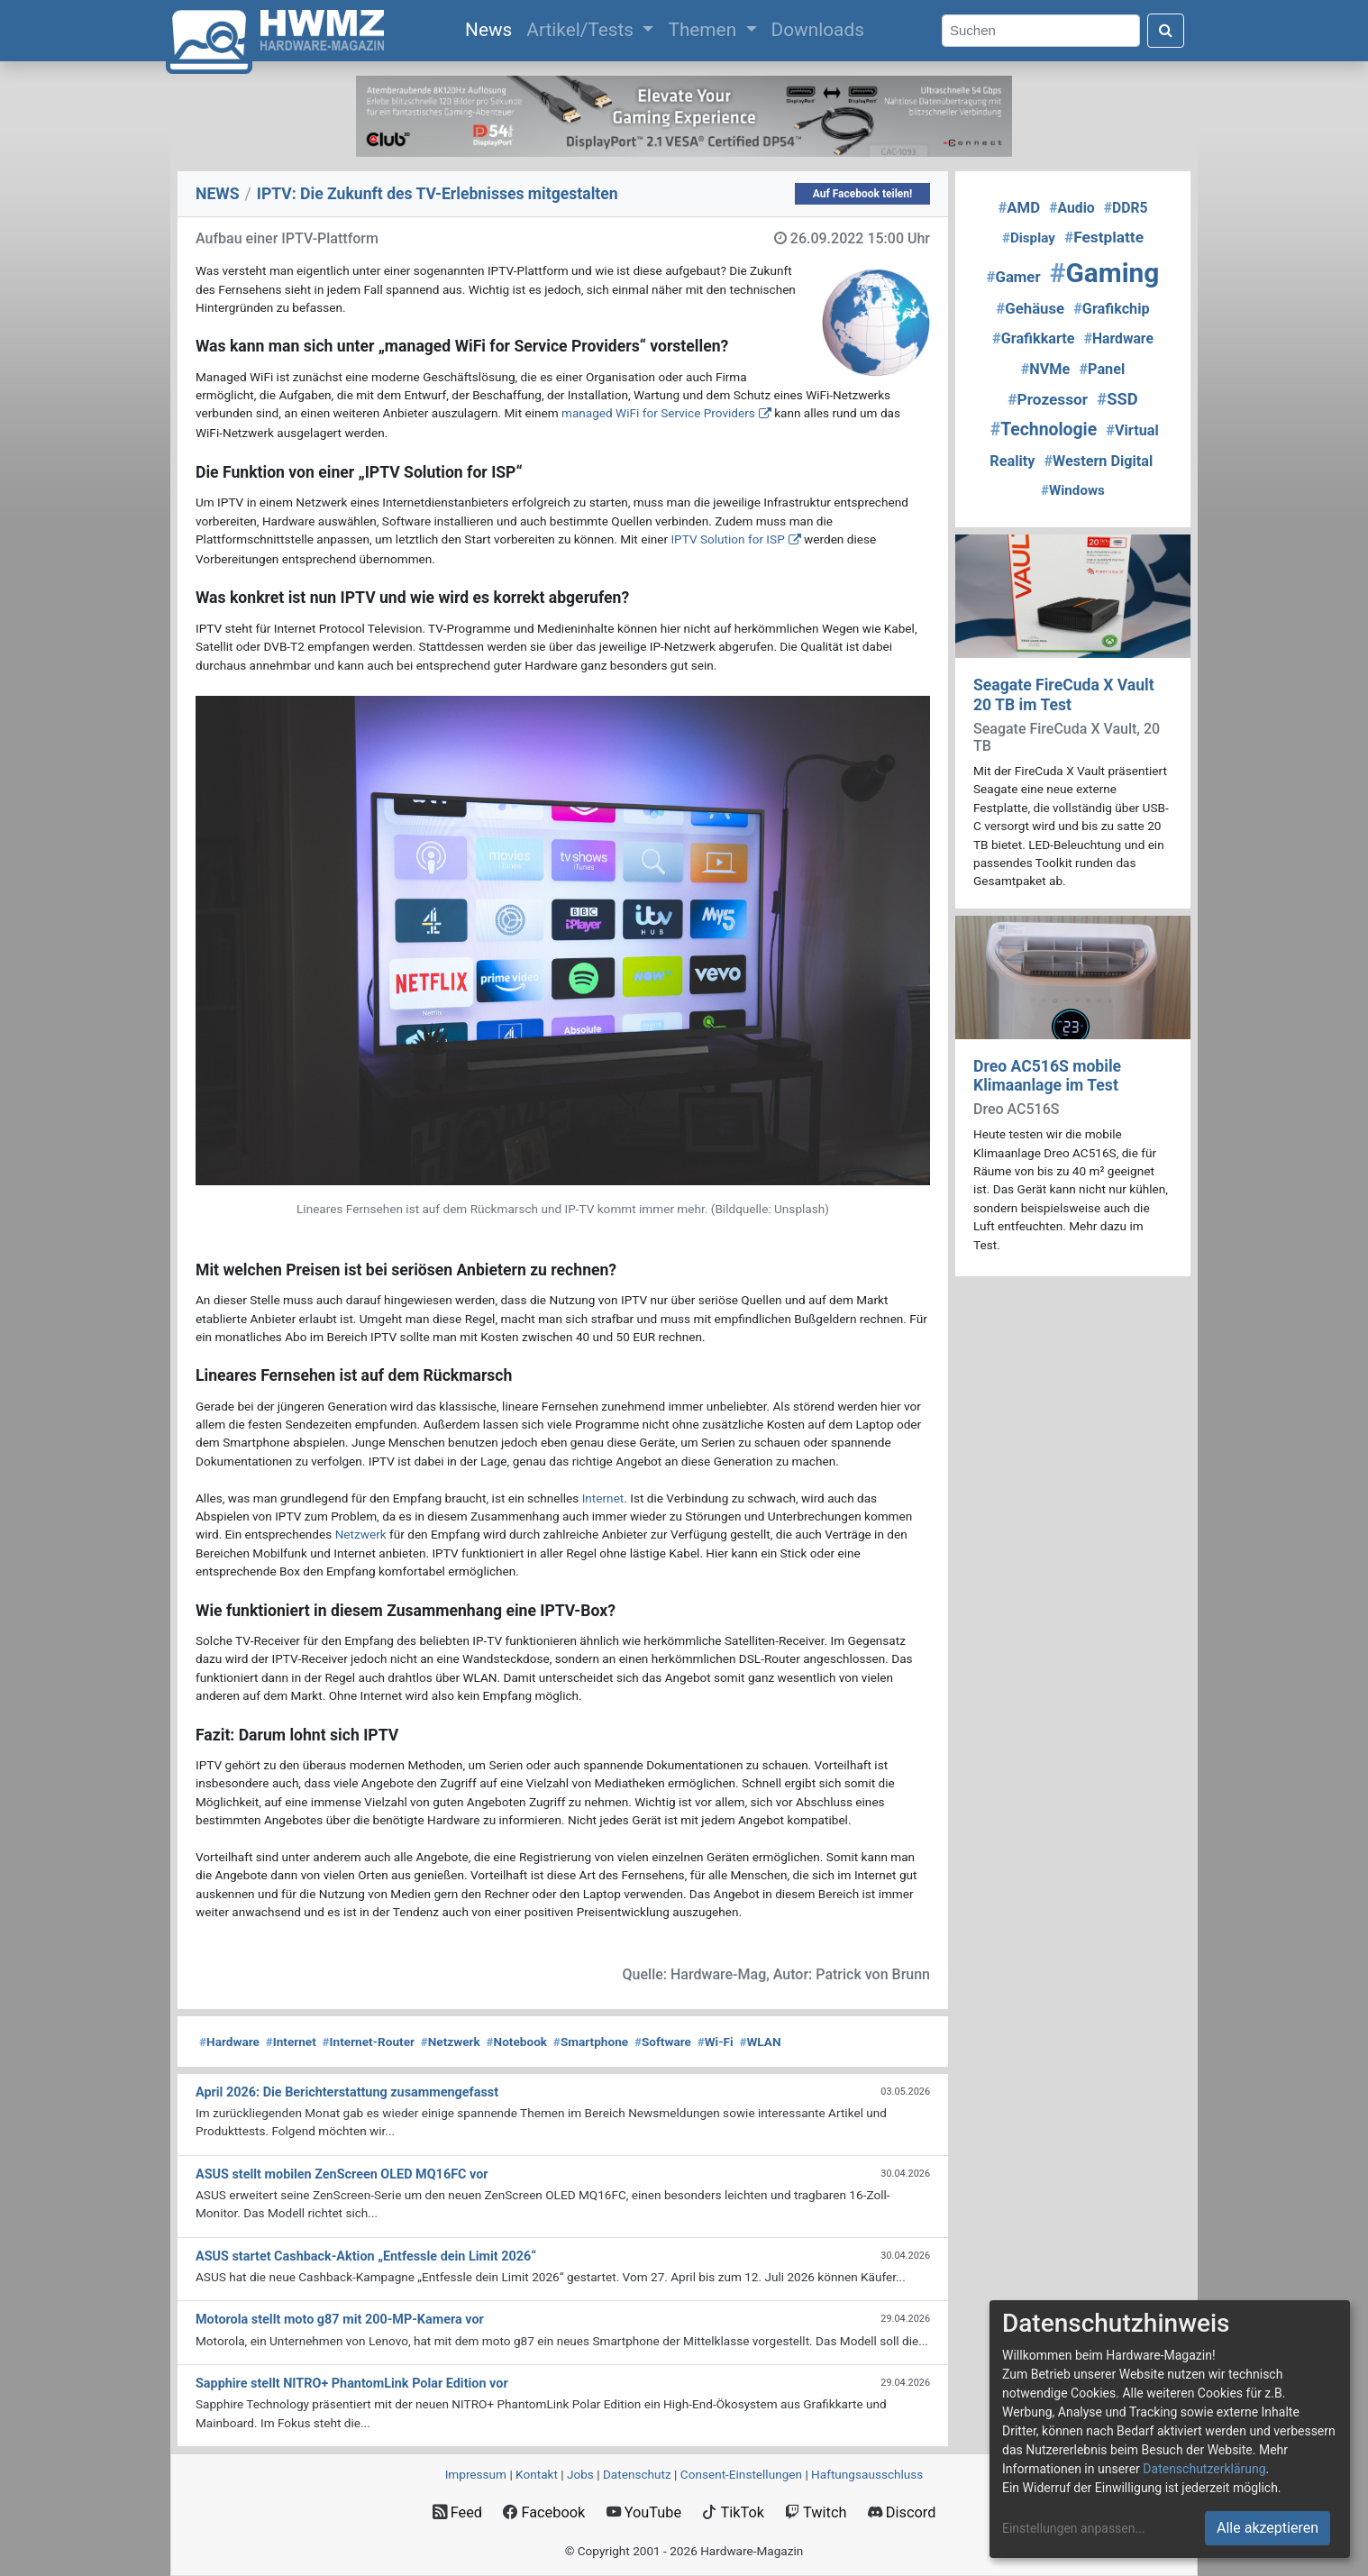 The image size is (1368, 2576). What do you see at coordinates (733, 2512) in the screenshot?
I see `TikTok` at bounding box center [733, 2512].